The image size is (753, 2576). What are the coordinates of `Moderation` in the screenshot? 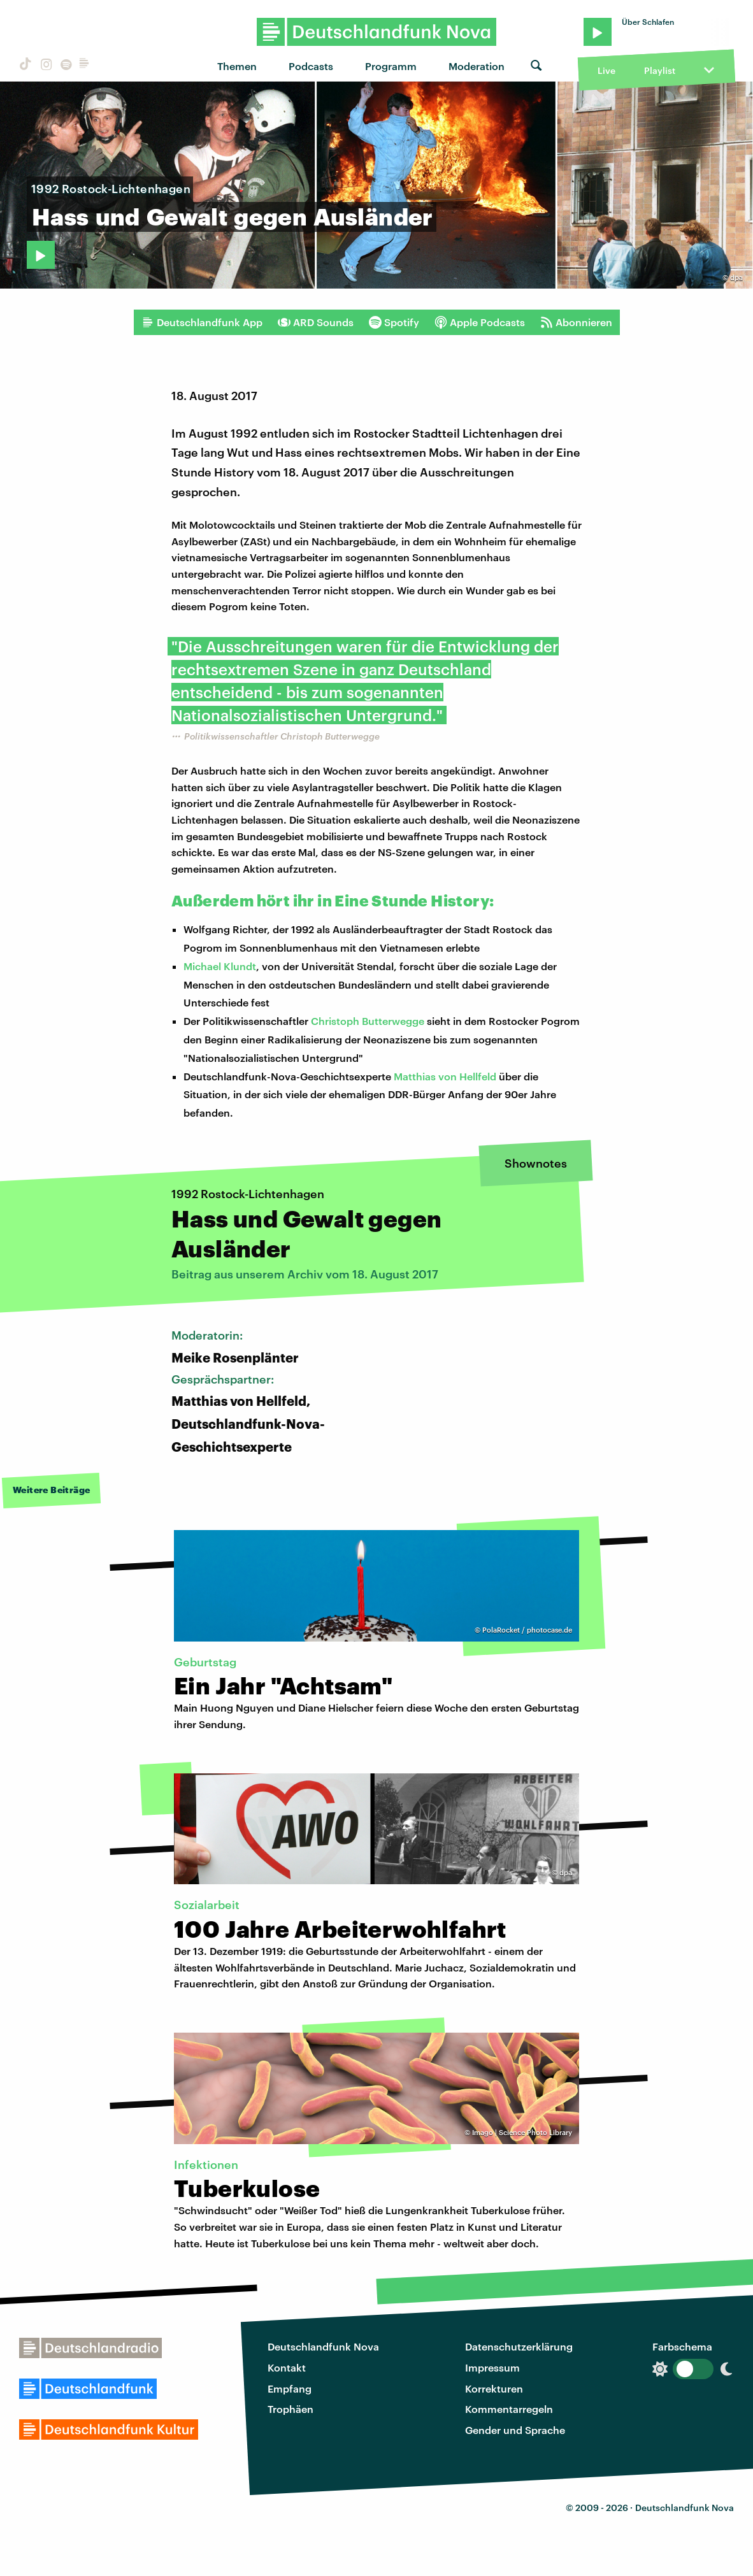 It's located at (476, 66).